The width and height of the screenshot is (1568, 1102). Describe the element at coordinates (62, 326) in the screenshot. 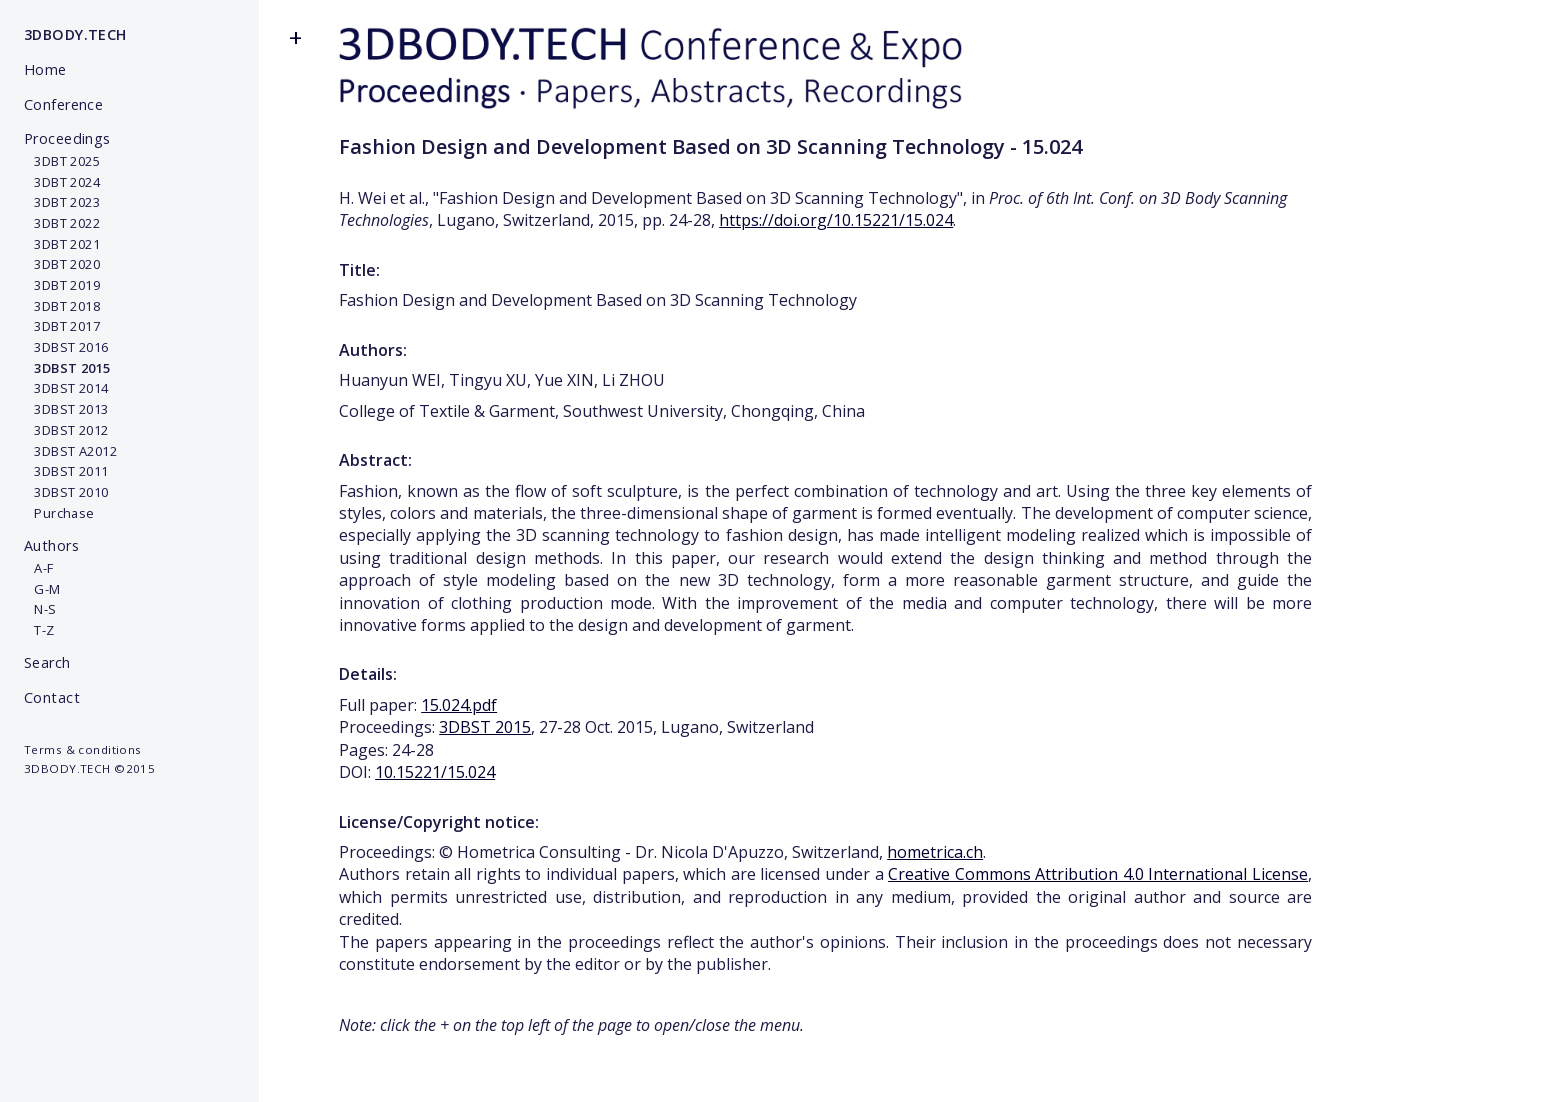

I see `3DBT 2017` at that location.